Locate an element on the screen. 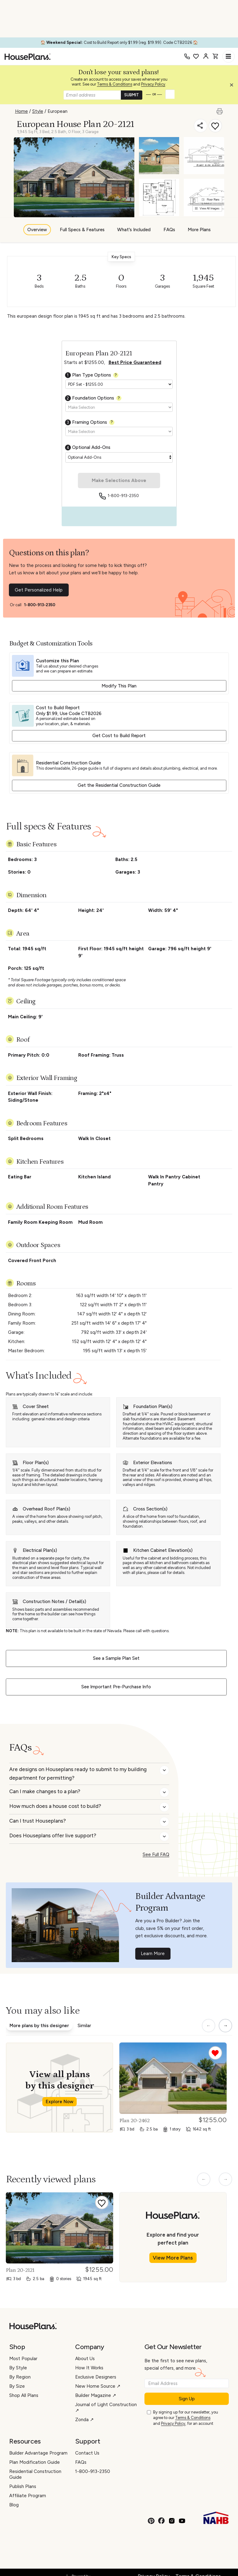  Builder Advantage Program is located at coordinates (38, 2453).